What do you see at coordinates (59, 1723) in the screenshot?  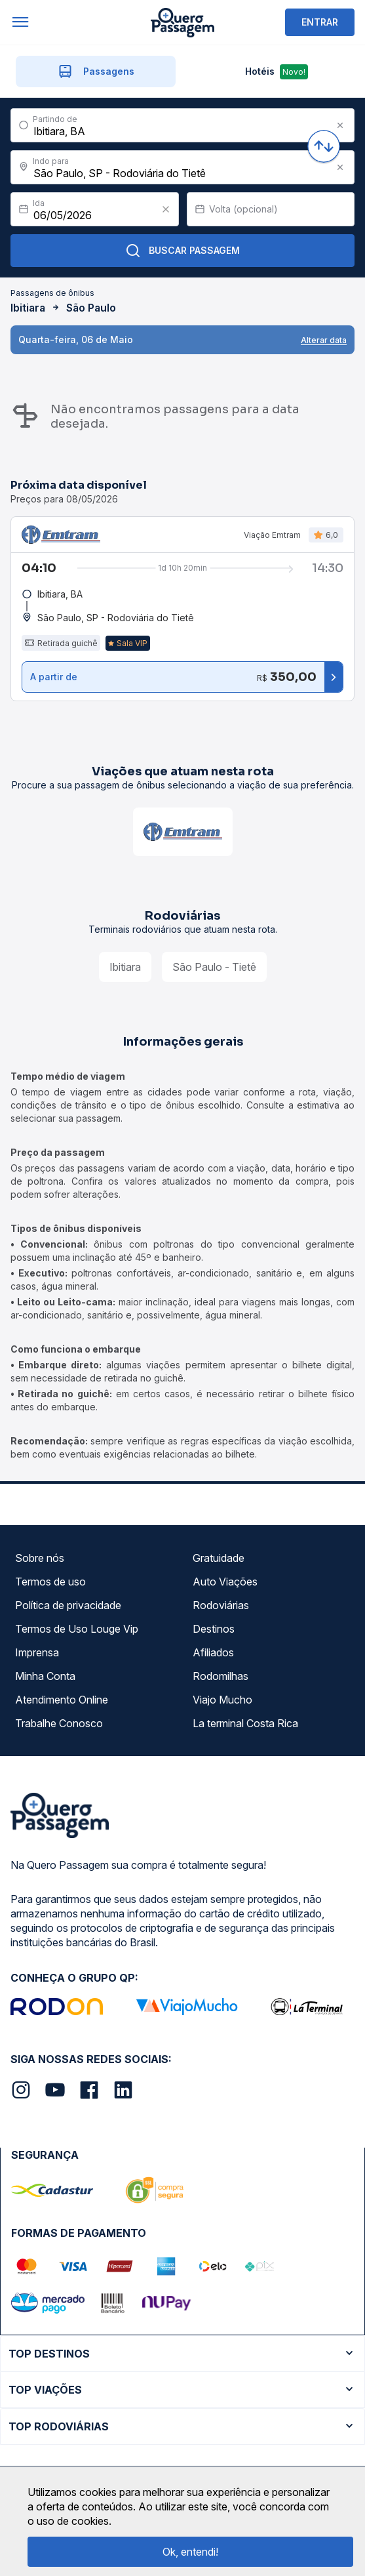 I see `Trabalhe Conosco` at bounding box center [59, 1723].